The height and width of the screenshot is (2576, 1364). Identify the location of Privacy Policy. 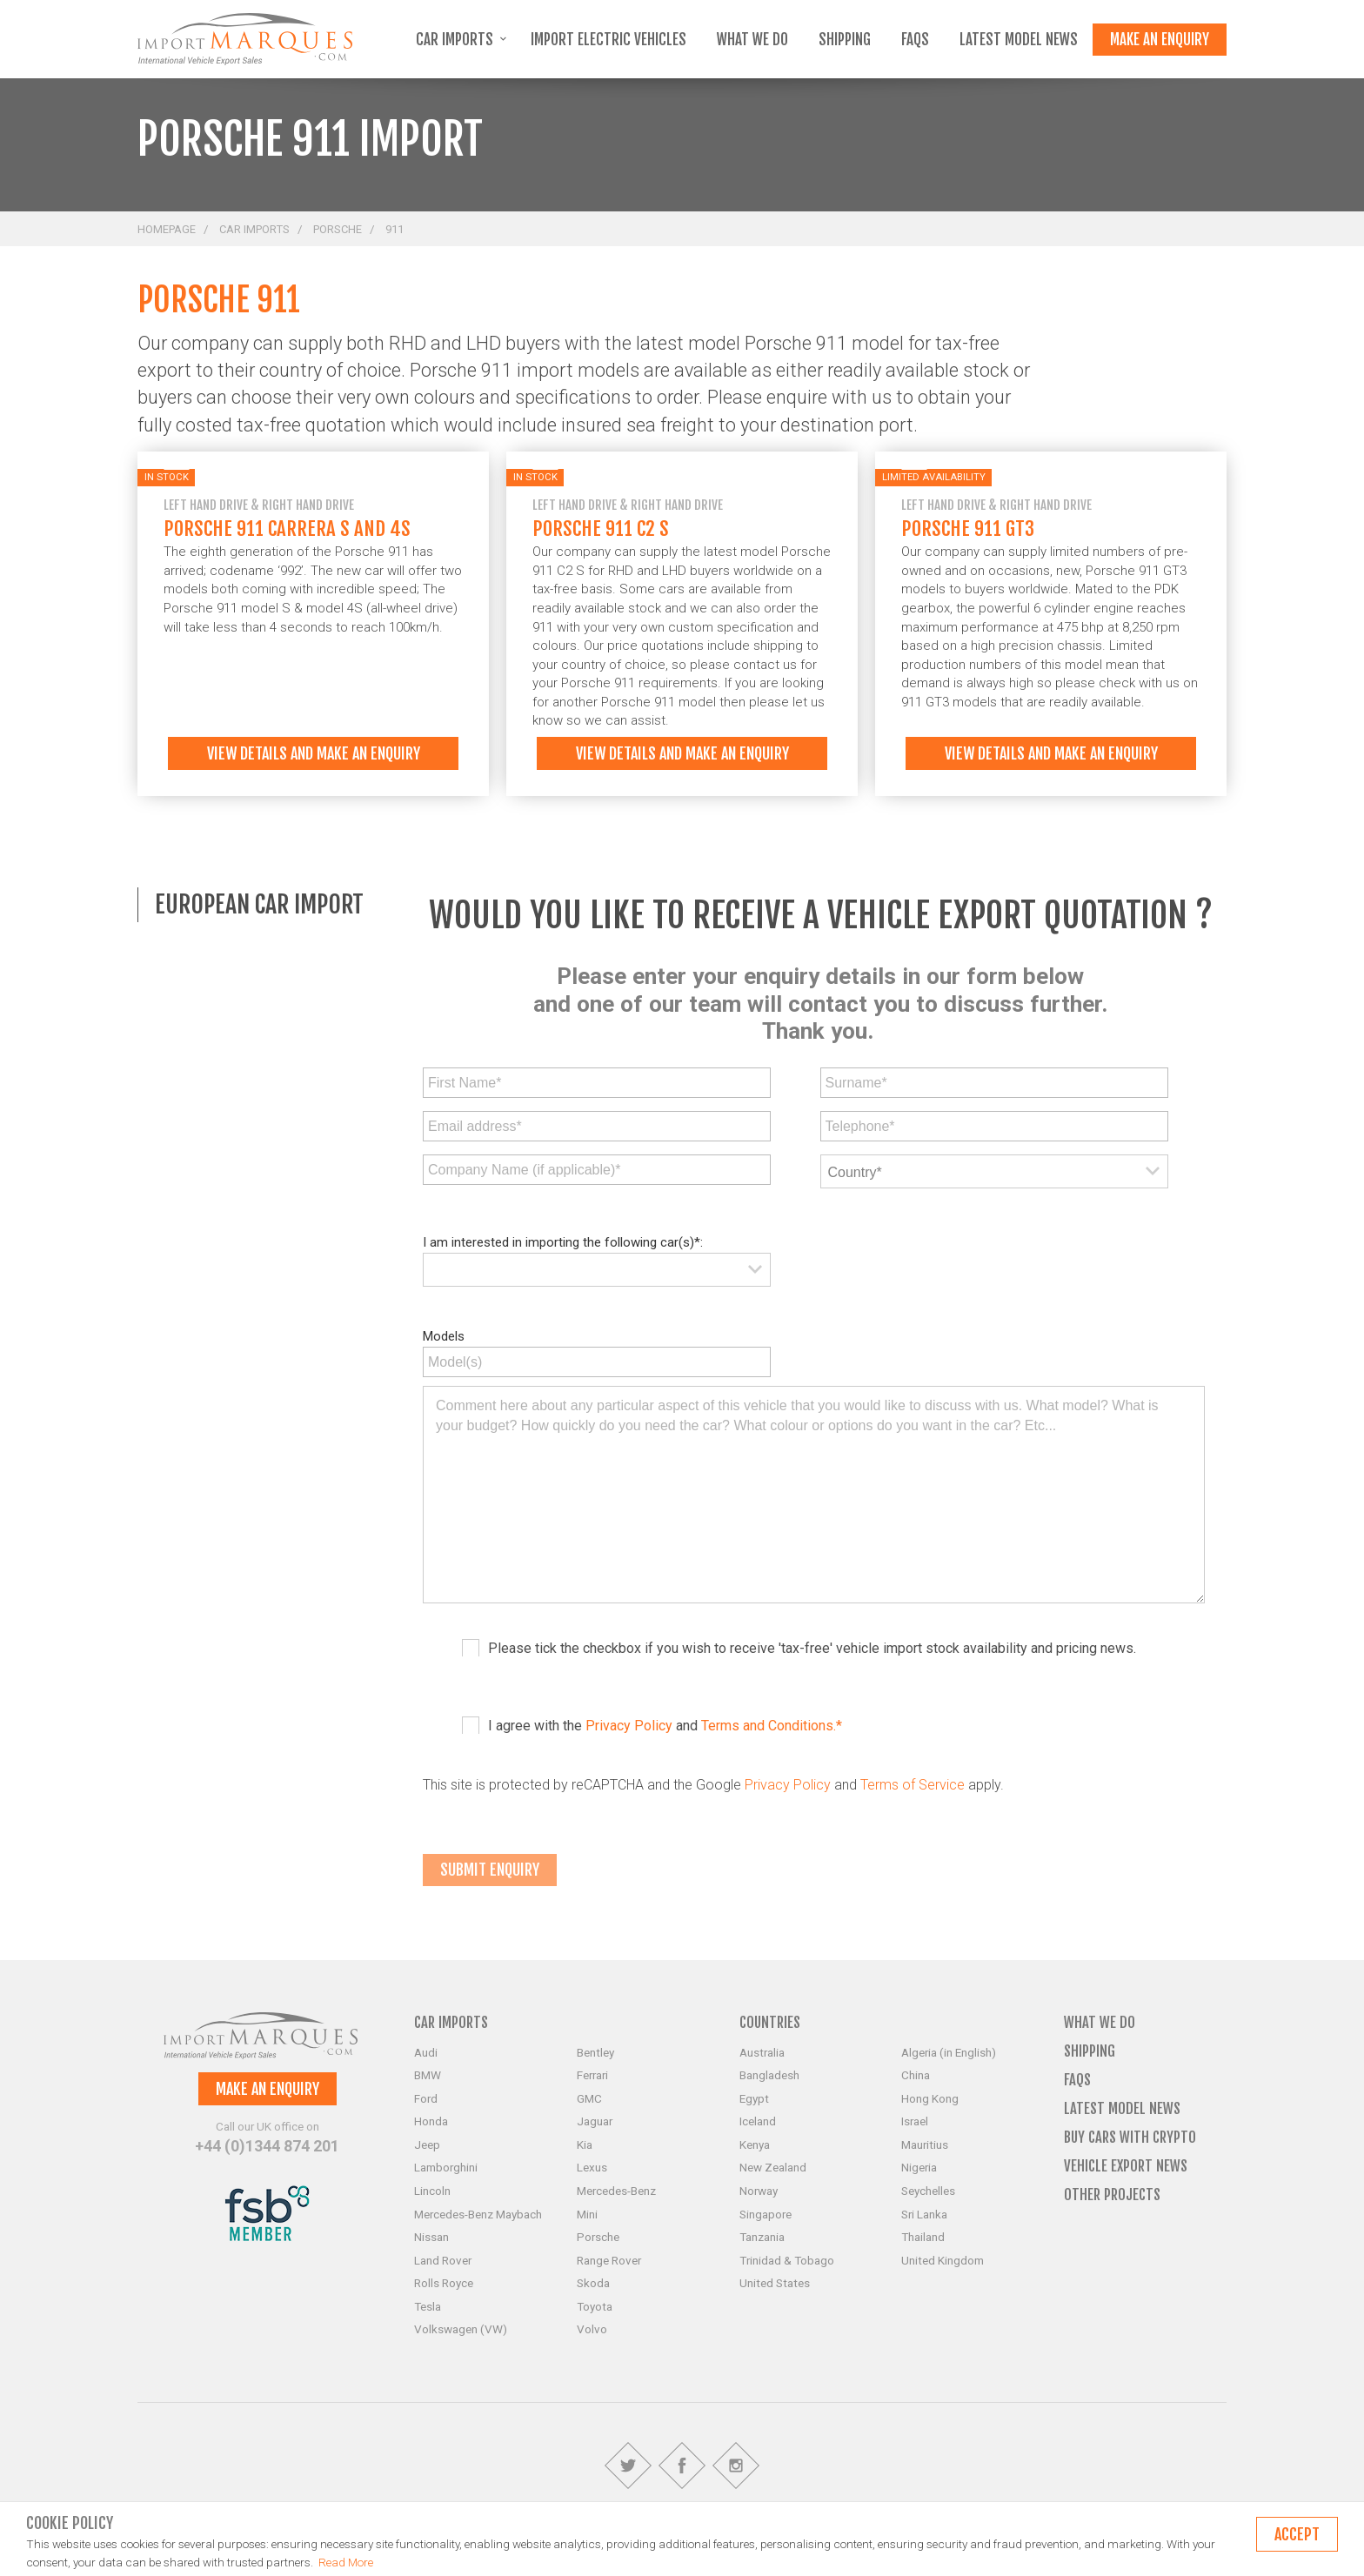
(628, 1725).